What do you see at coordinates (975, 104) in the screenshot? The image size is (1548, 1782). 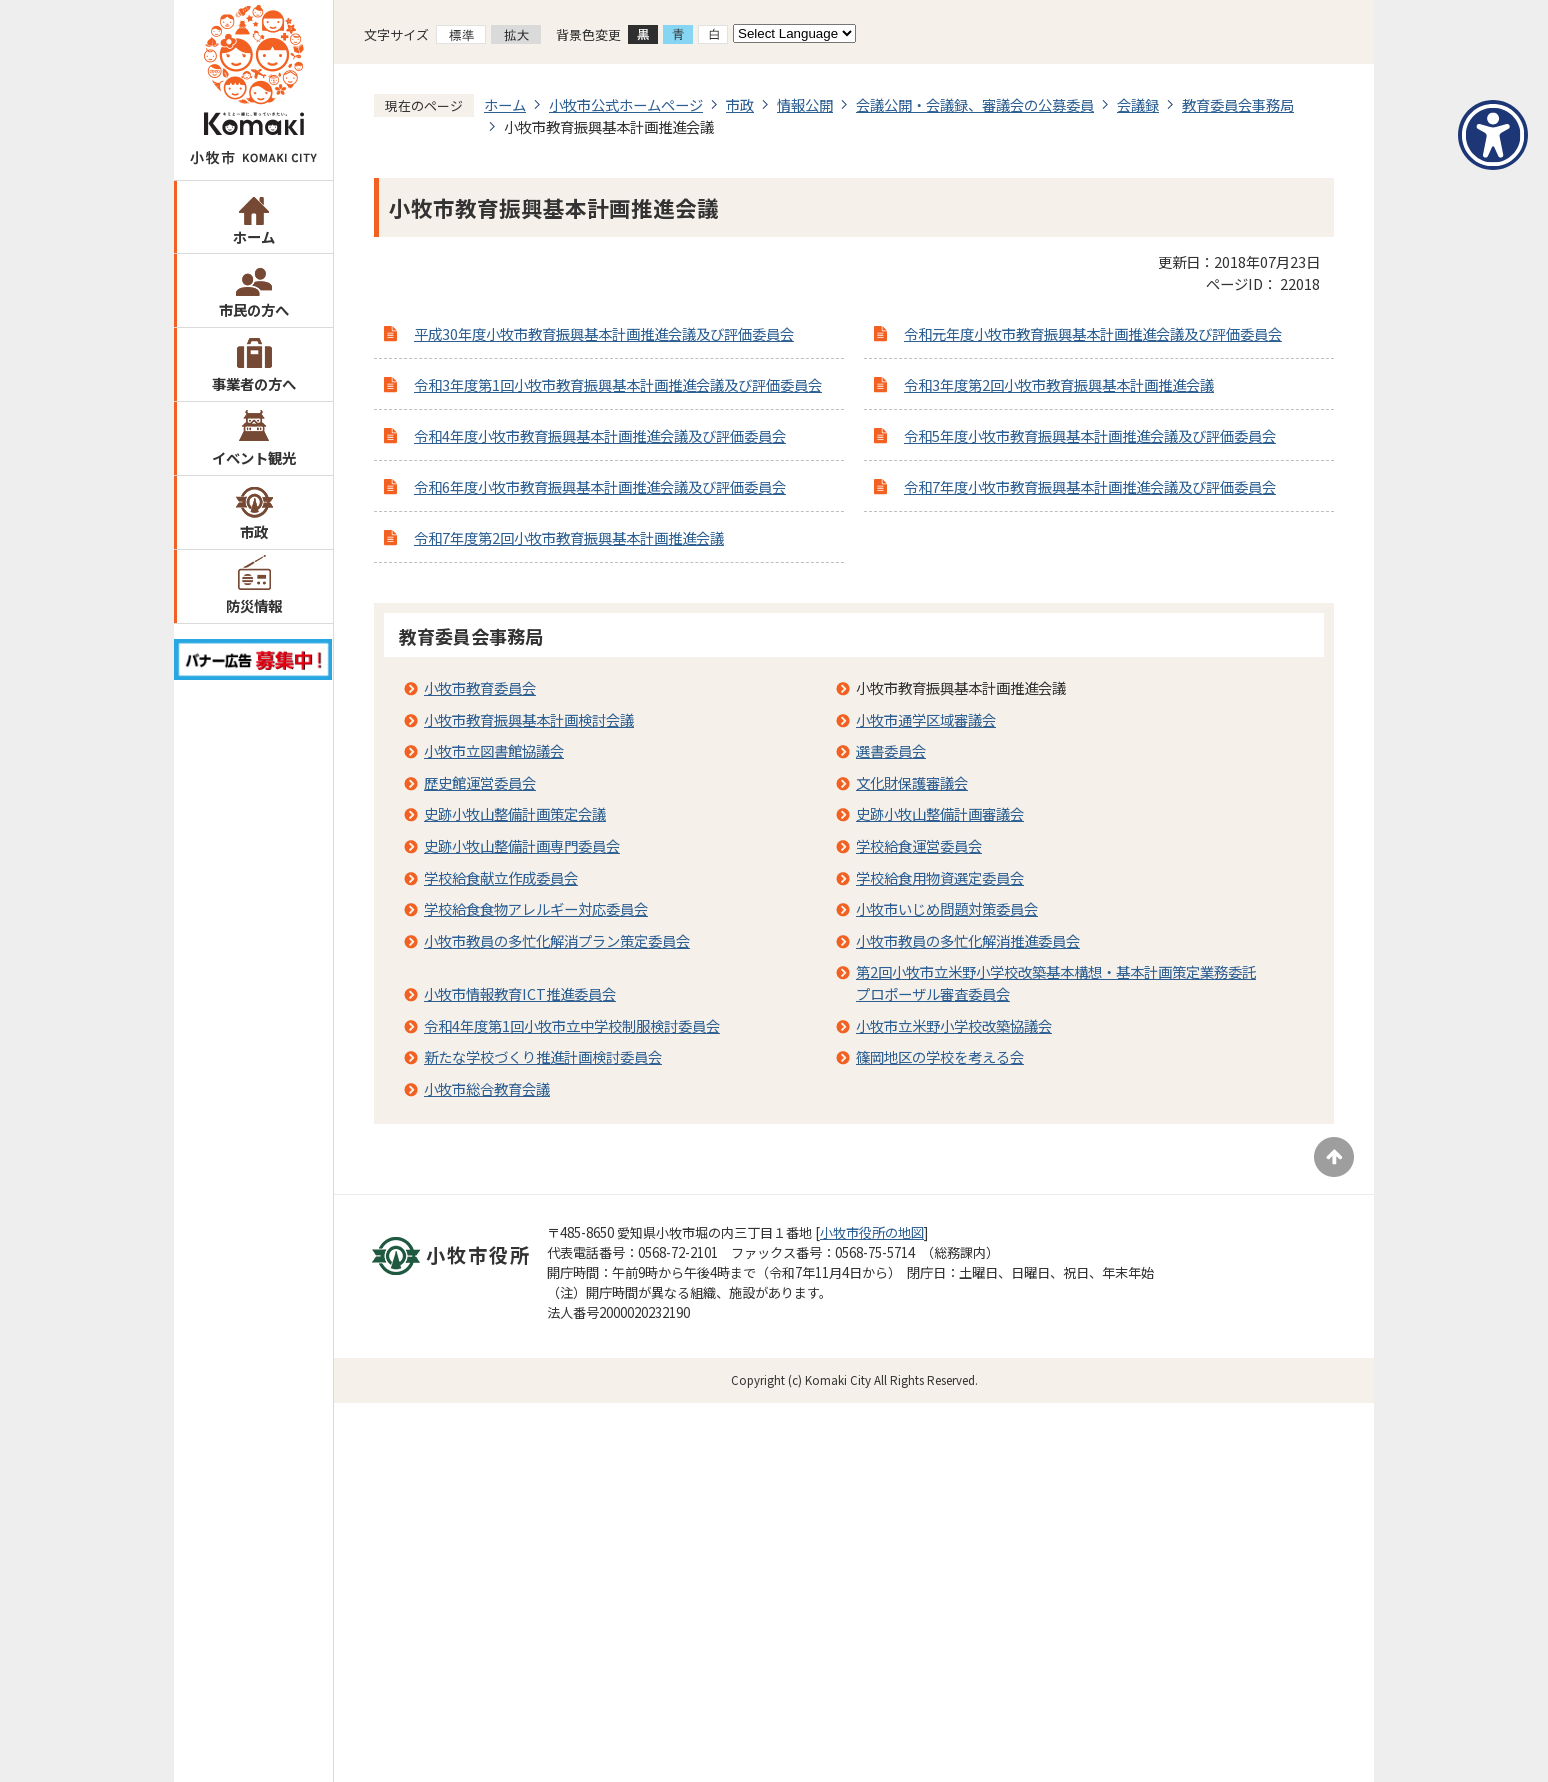 I see `会議公開・会議録、審議会の公募委員` at bounding box center [975, 104].